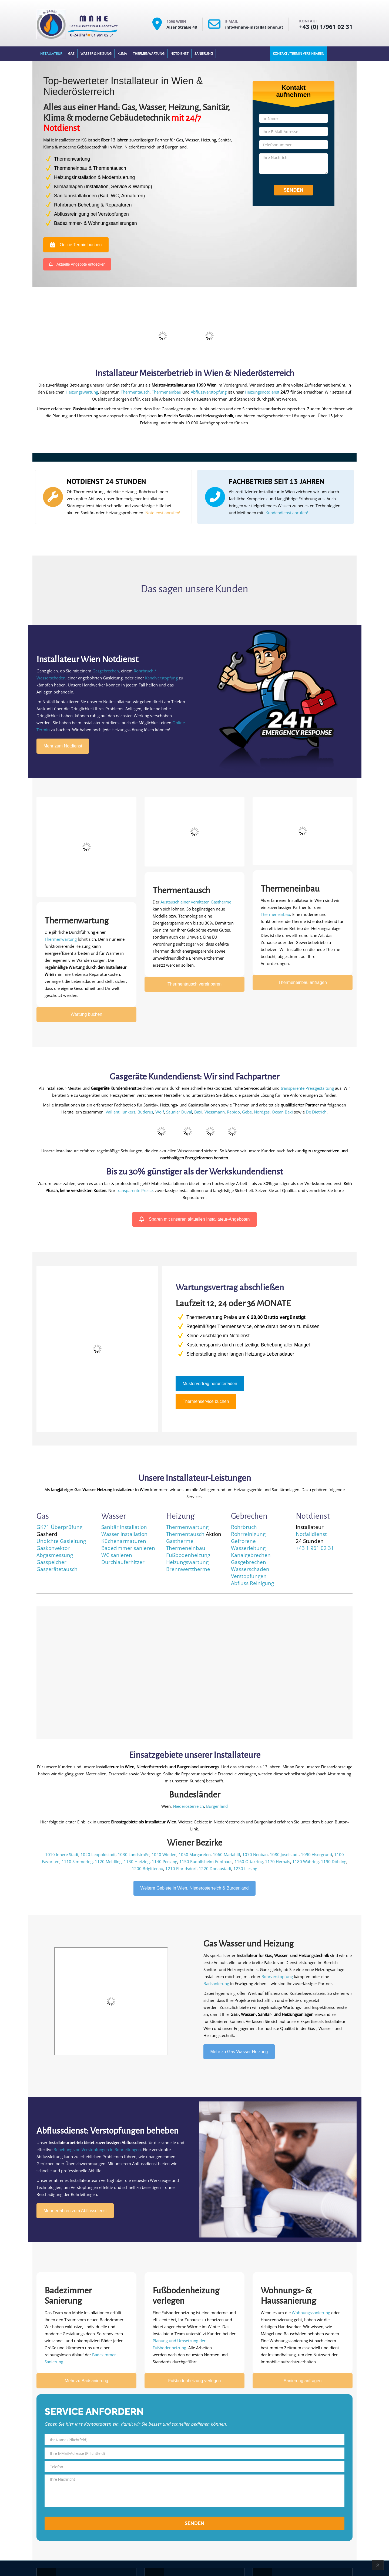 This screenshot has width=389, height=2576. What do you see at coordinates (161, 678) in the screenshot?
I see `Kanalverstopfung` at bounding box center [161, 678].